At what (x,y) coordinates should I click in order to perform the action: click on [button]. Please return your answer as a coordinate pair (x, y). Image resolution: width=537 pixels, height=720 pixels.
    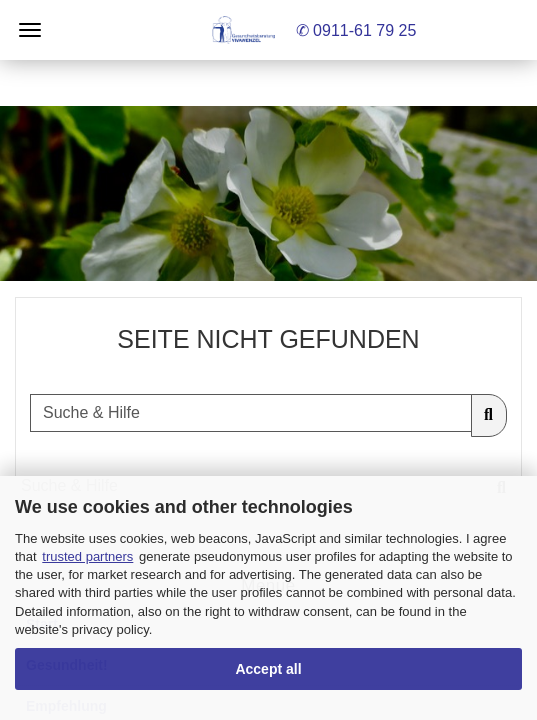
    Looking at the image, I should click on (268, 193).